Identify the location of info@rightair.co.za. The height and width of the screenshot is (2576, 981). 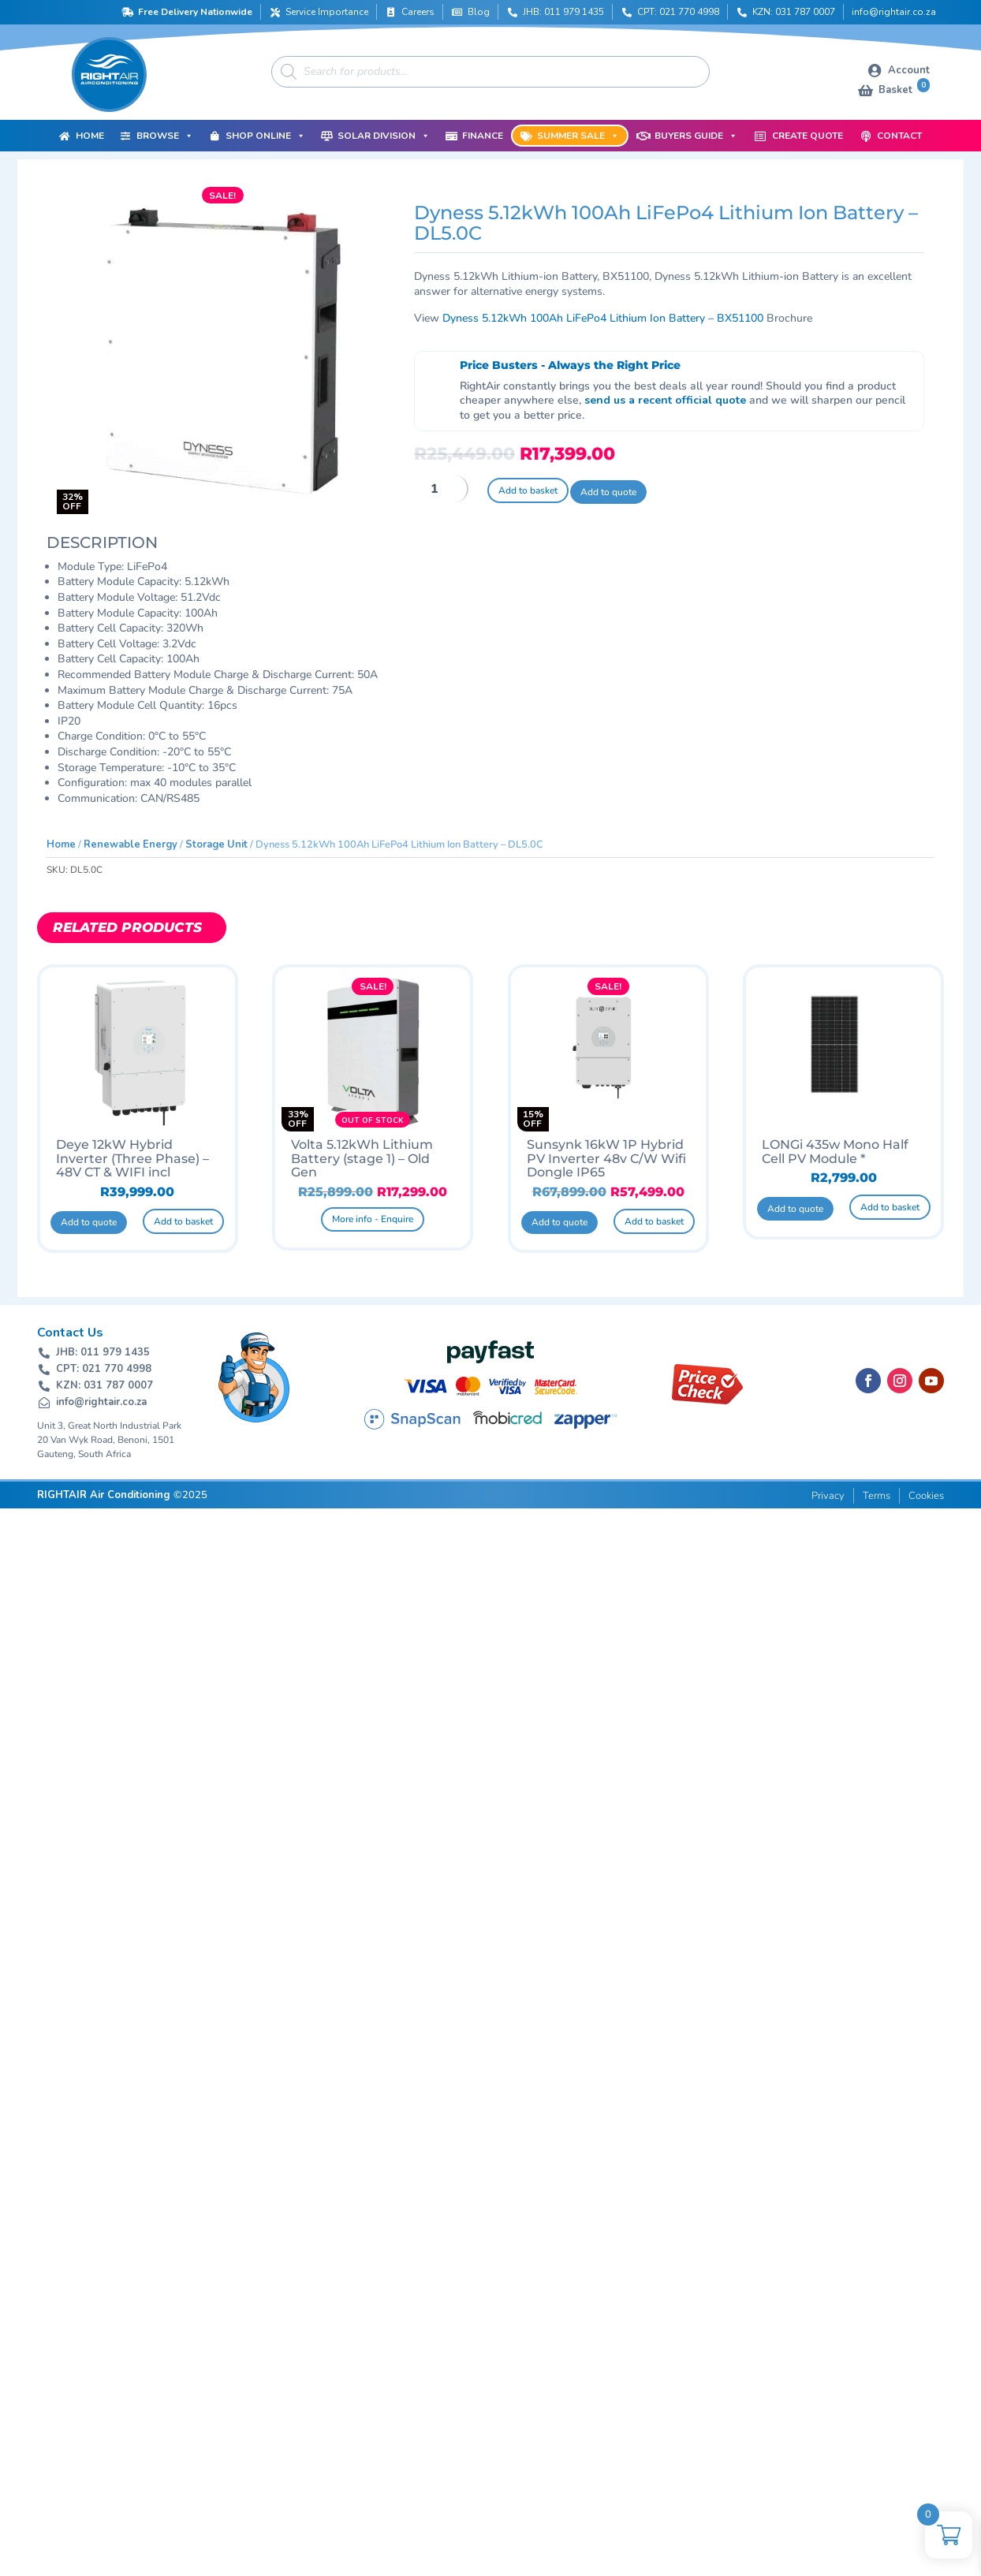
(894, 12).